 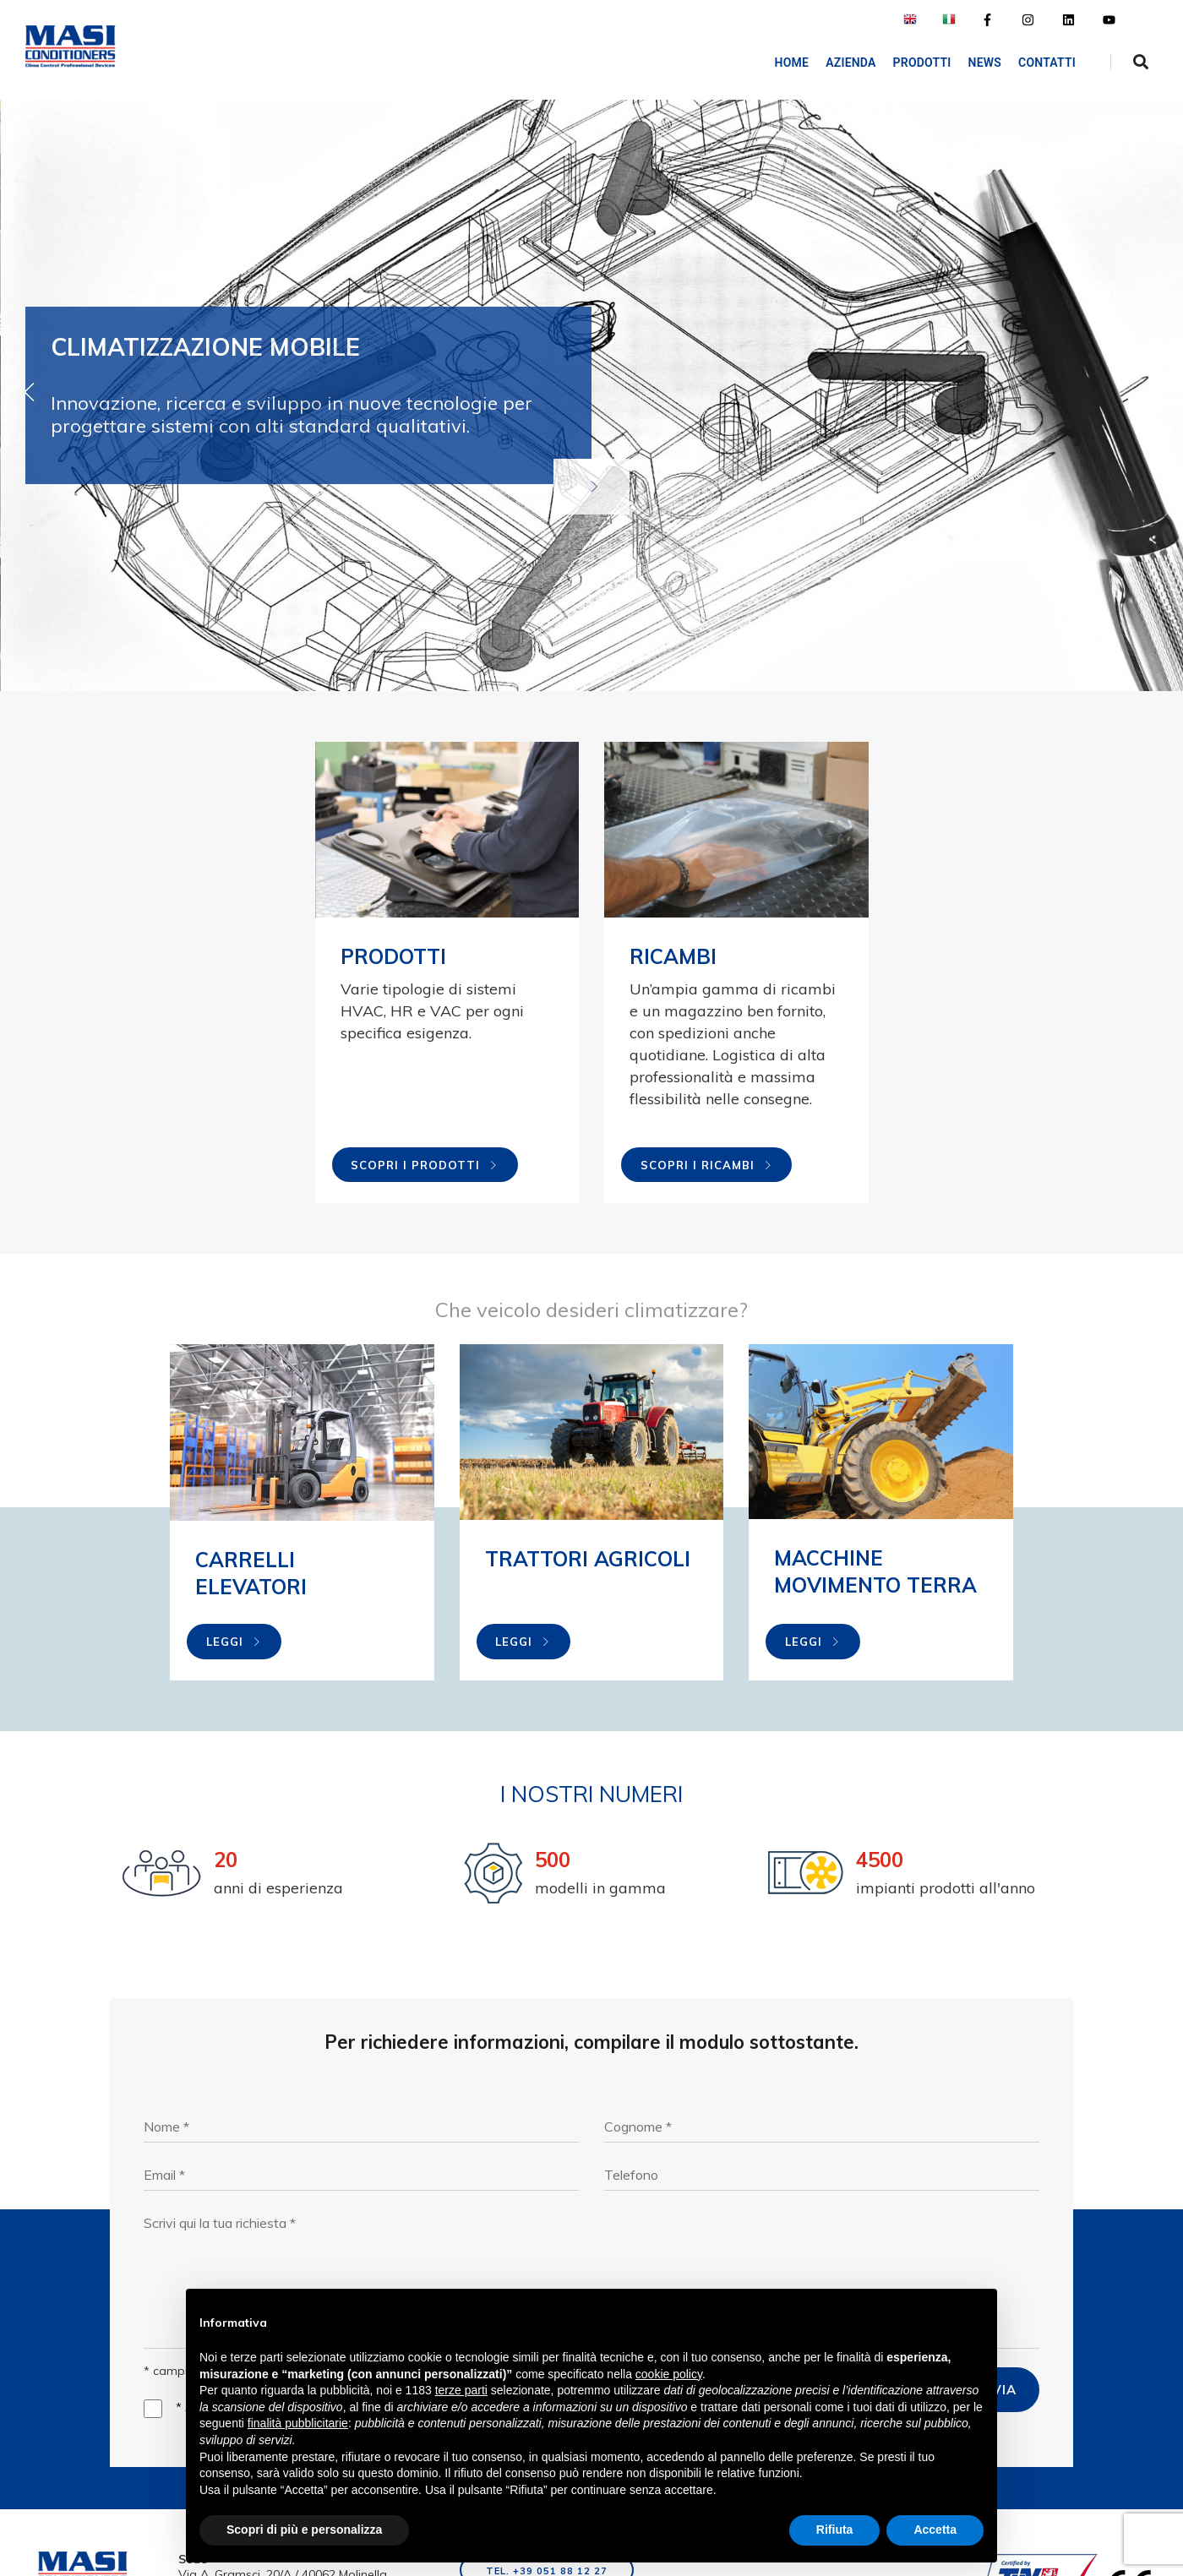 What do you see at coordinates (304, 2529) in the screenshot?
I see `Scopri di più e personalizza [button]` at bounding box center [304, 2529].